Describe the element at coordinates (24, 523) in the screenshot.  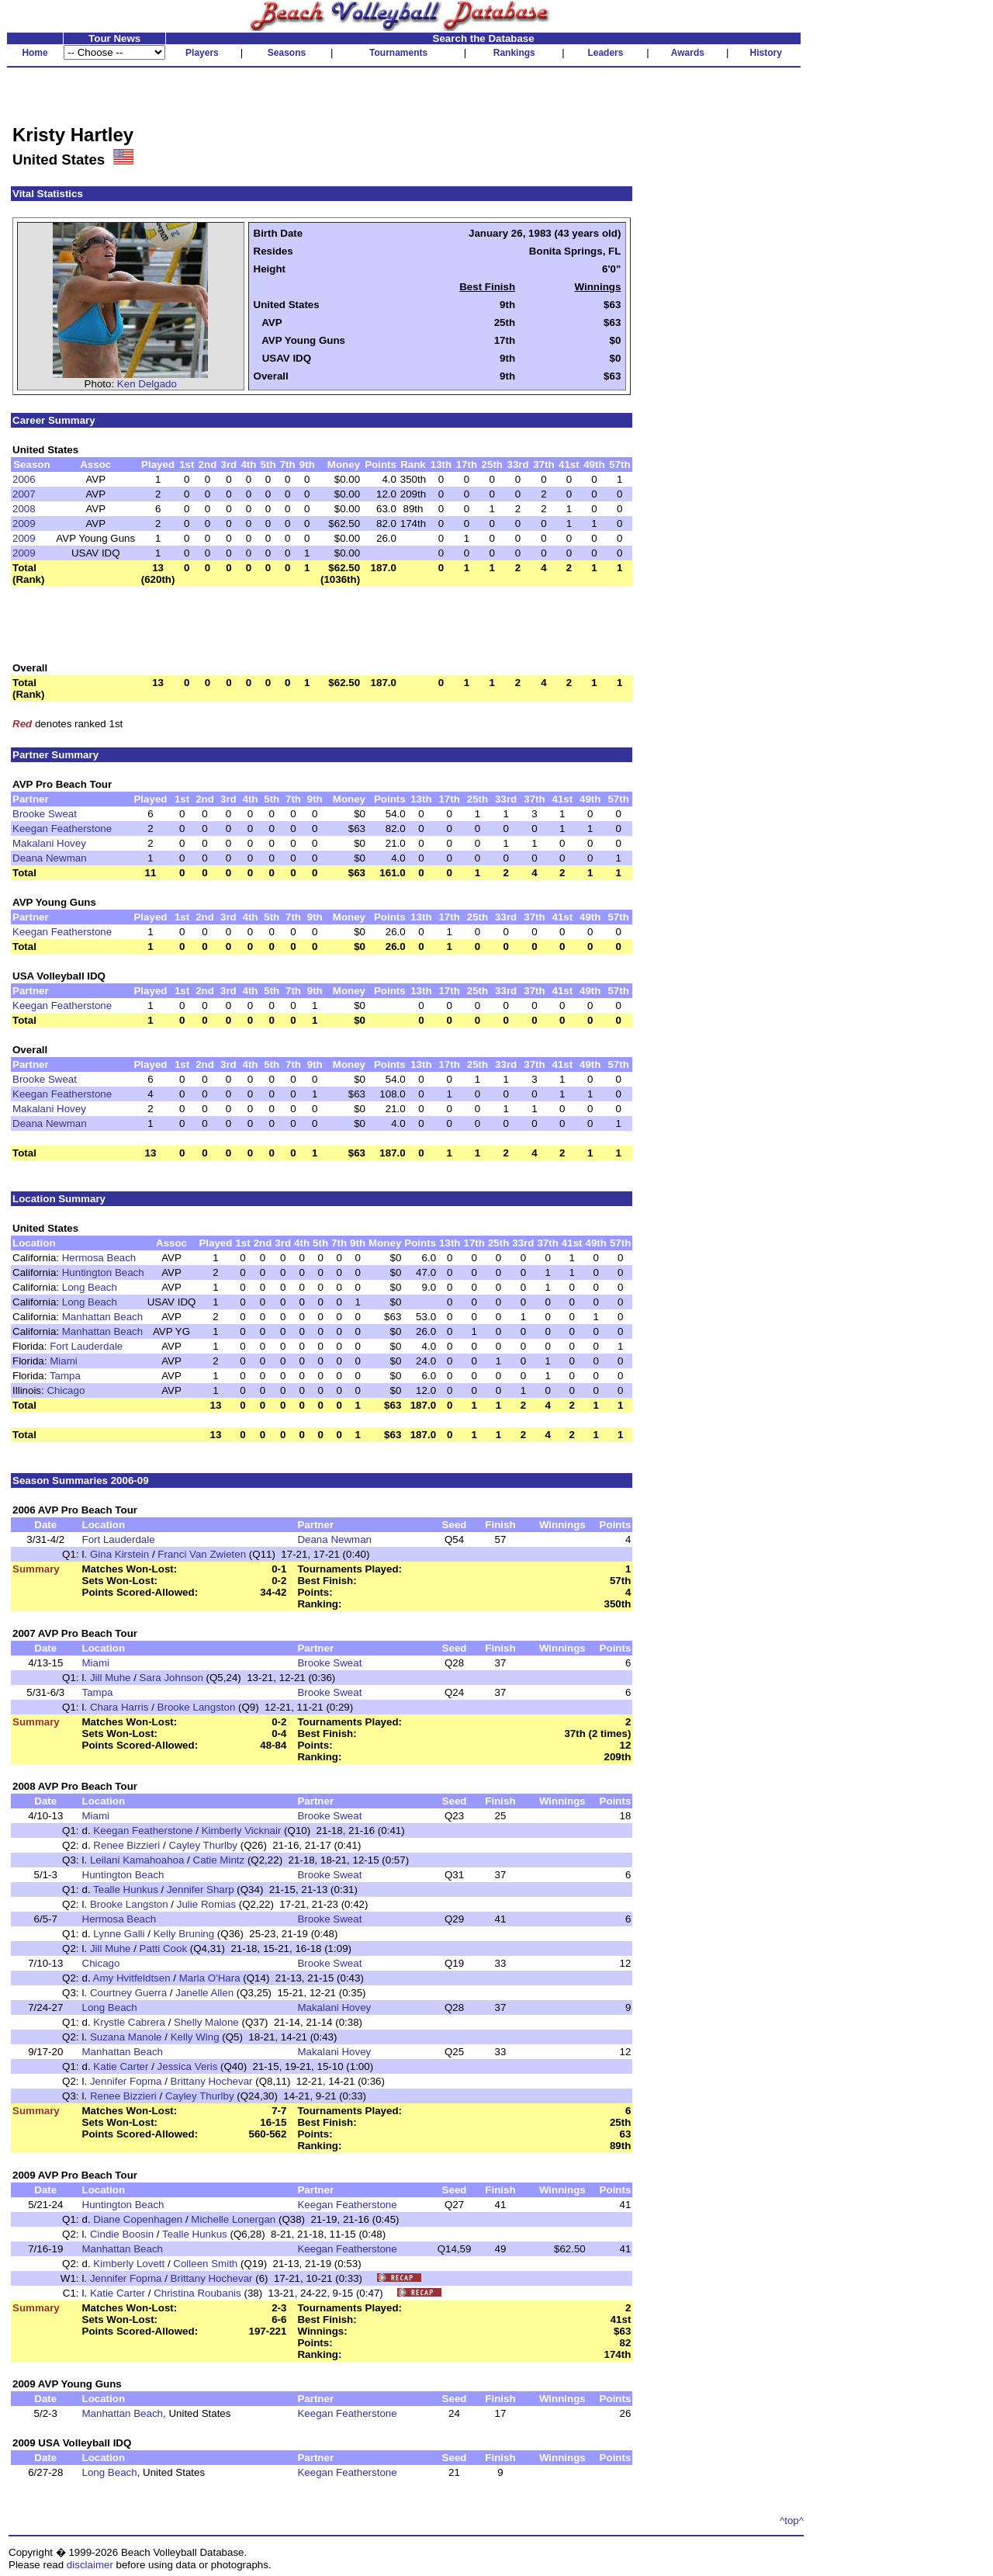
I see `2009` at that location.